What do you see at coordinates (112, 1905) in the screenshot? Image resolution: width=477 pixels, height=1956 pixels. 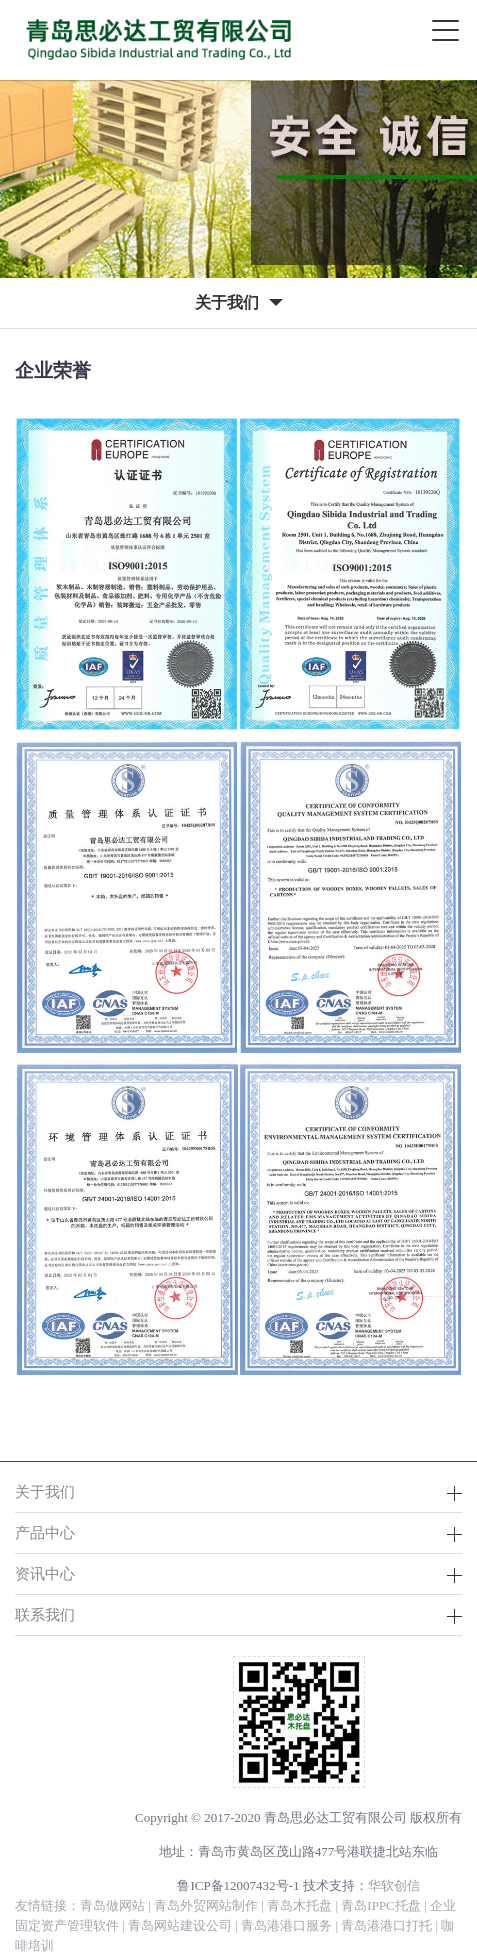 I see `青岛做网站` at bounding box center [112, 1905].